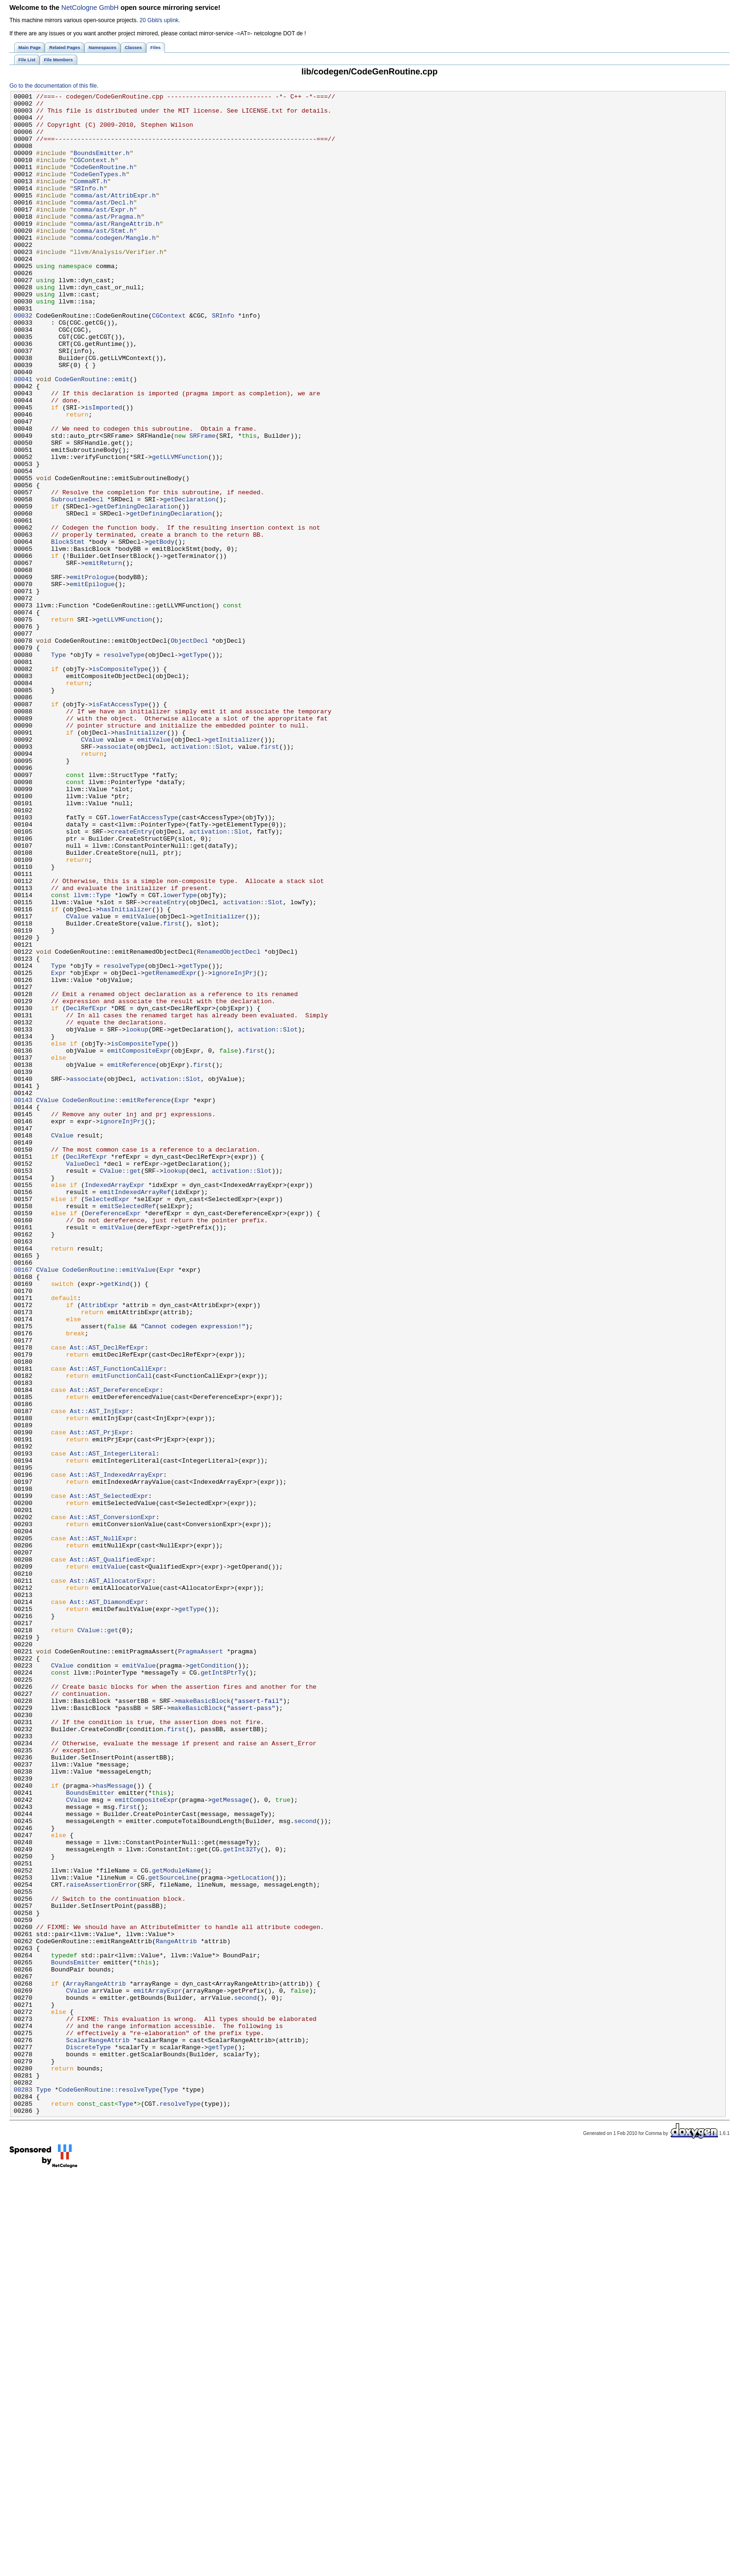 The image size is (739, 2576). Describe the element at coordinates (120, 827) in the screenshot. I see `isFatAccessType` at that location.